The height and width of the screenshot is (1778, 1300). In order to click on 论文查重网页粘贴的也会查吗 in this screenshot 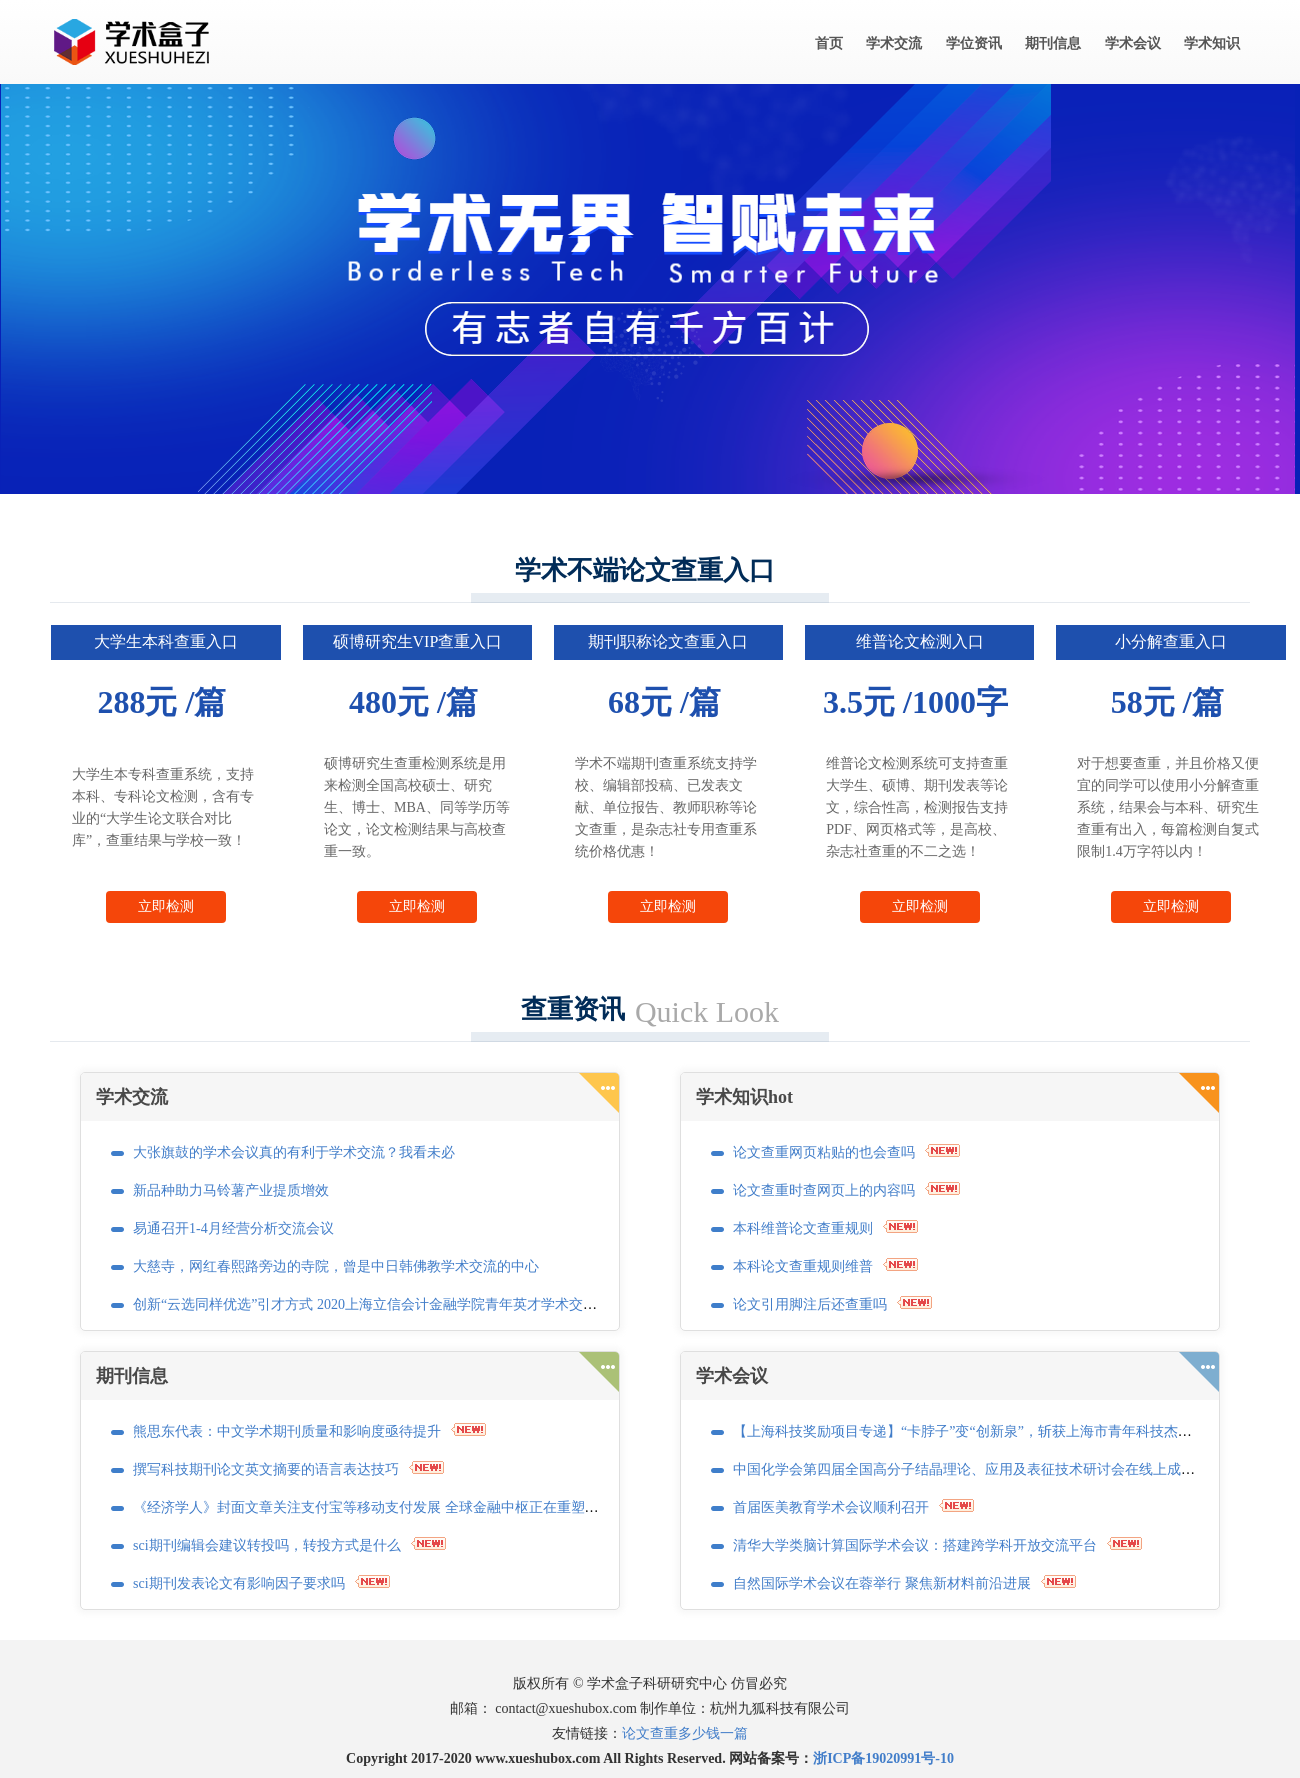, I will do `click(824, 1152)`.